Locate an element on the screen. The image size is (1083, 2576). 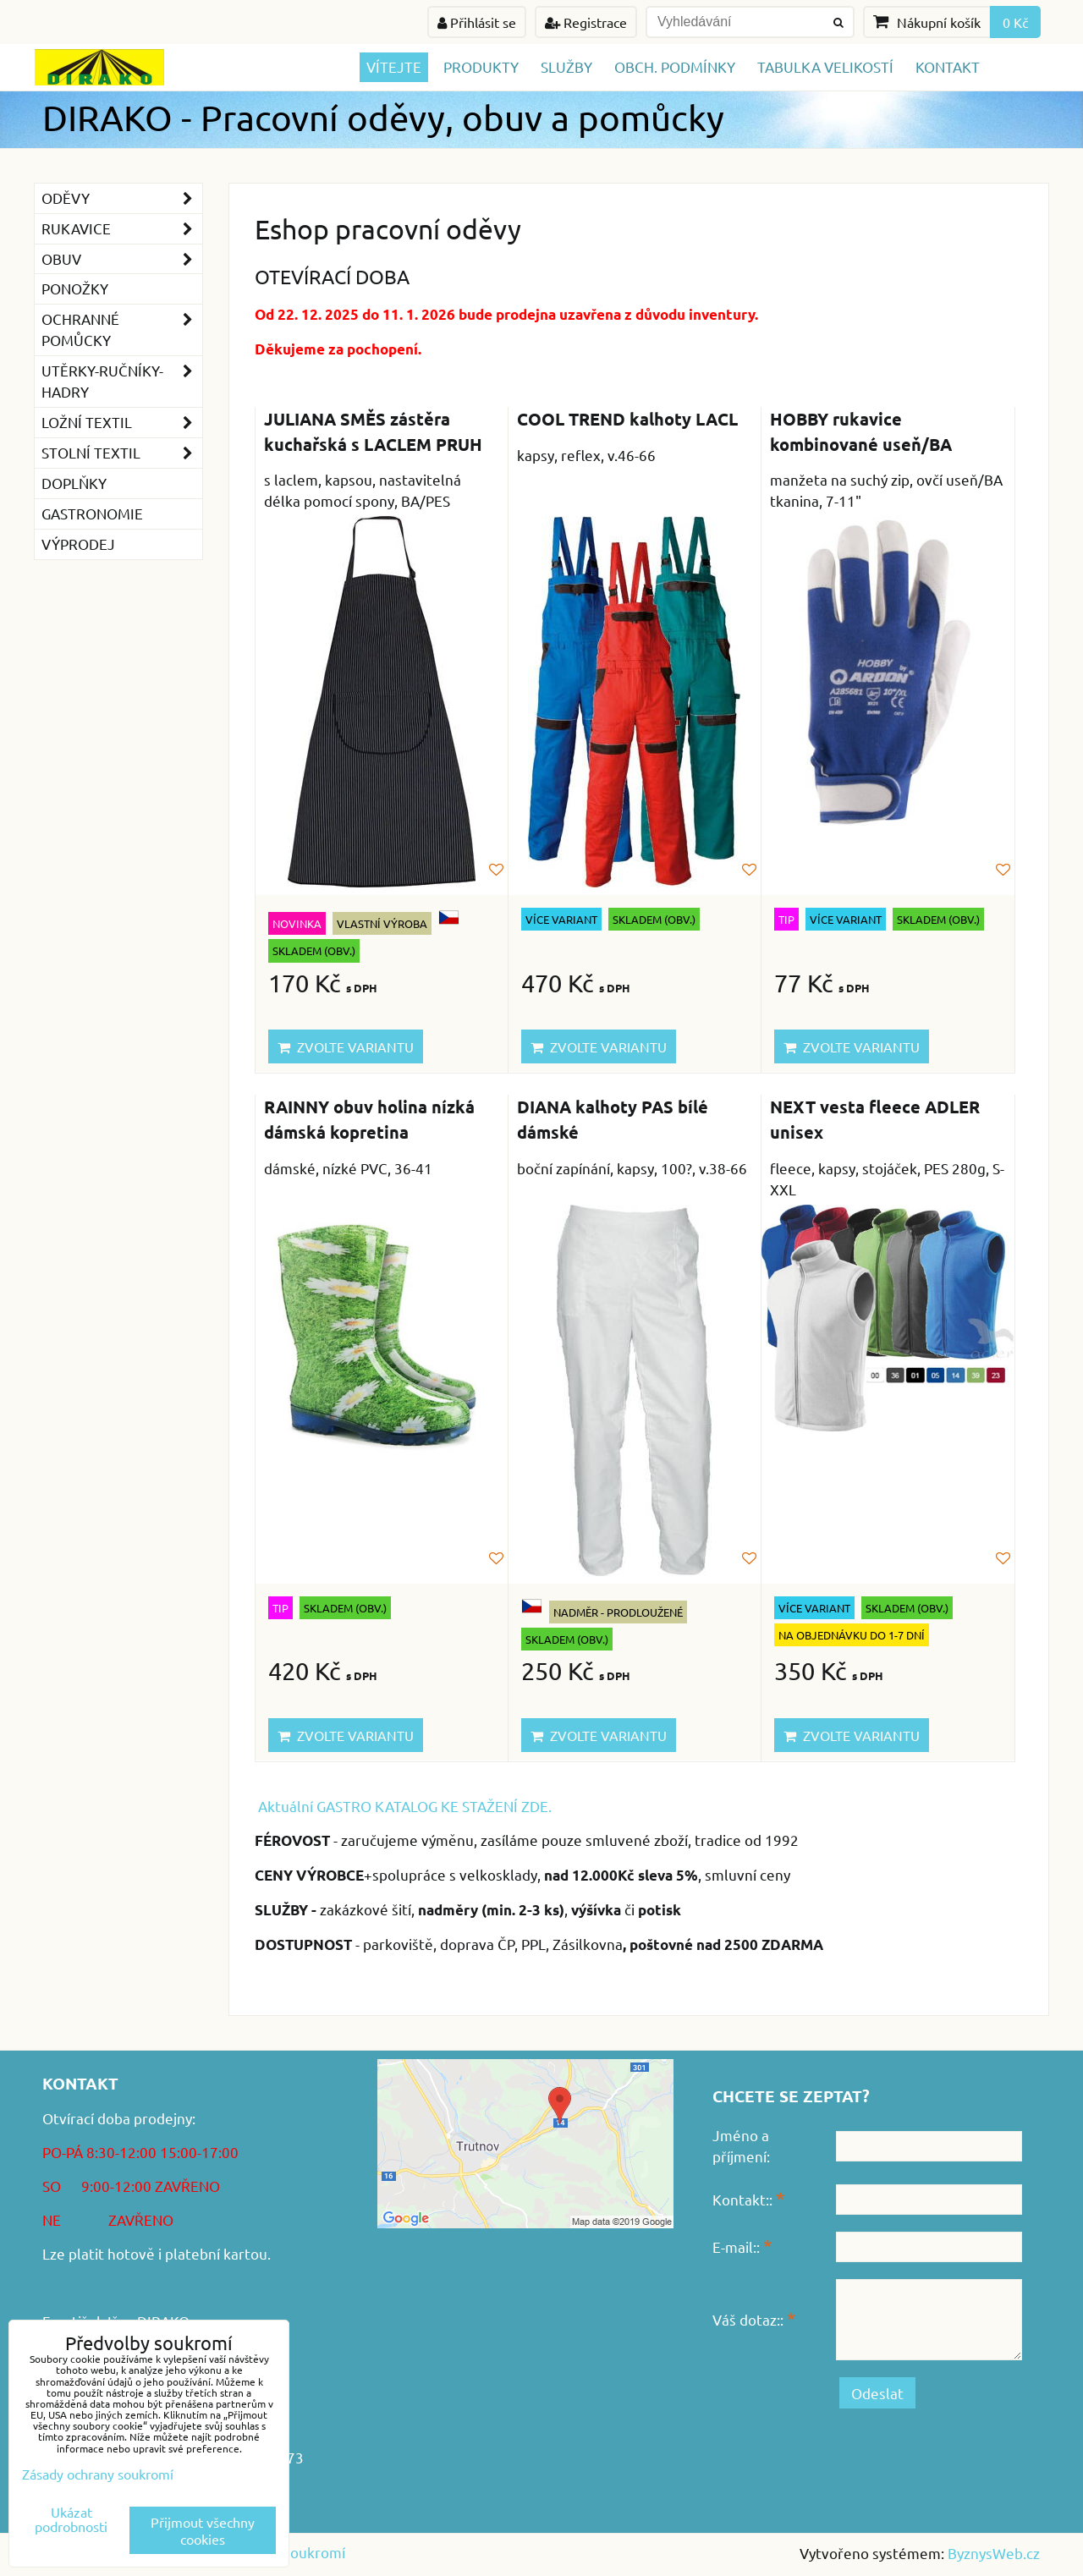
COOL TREND kalhoty LACL is located at coordinates (627, 419).